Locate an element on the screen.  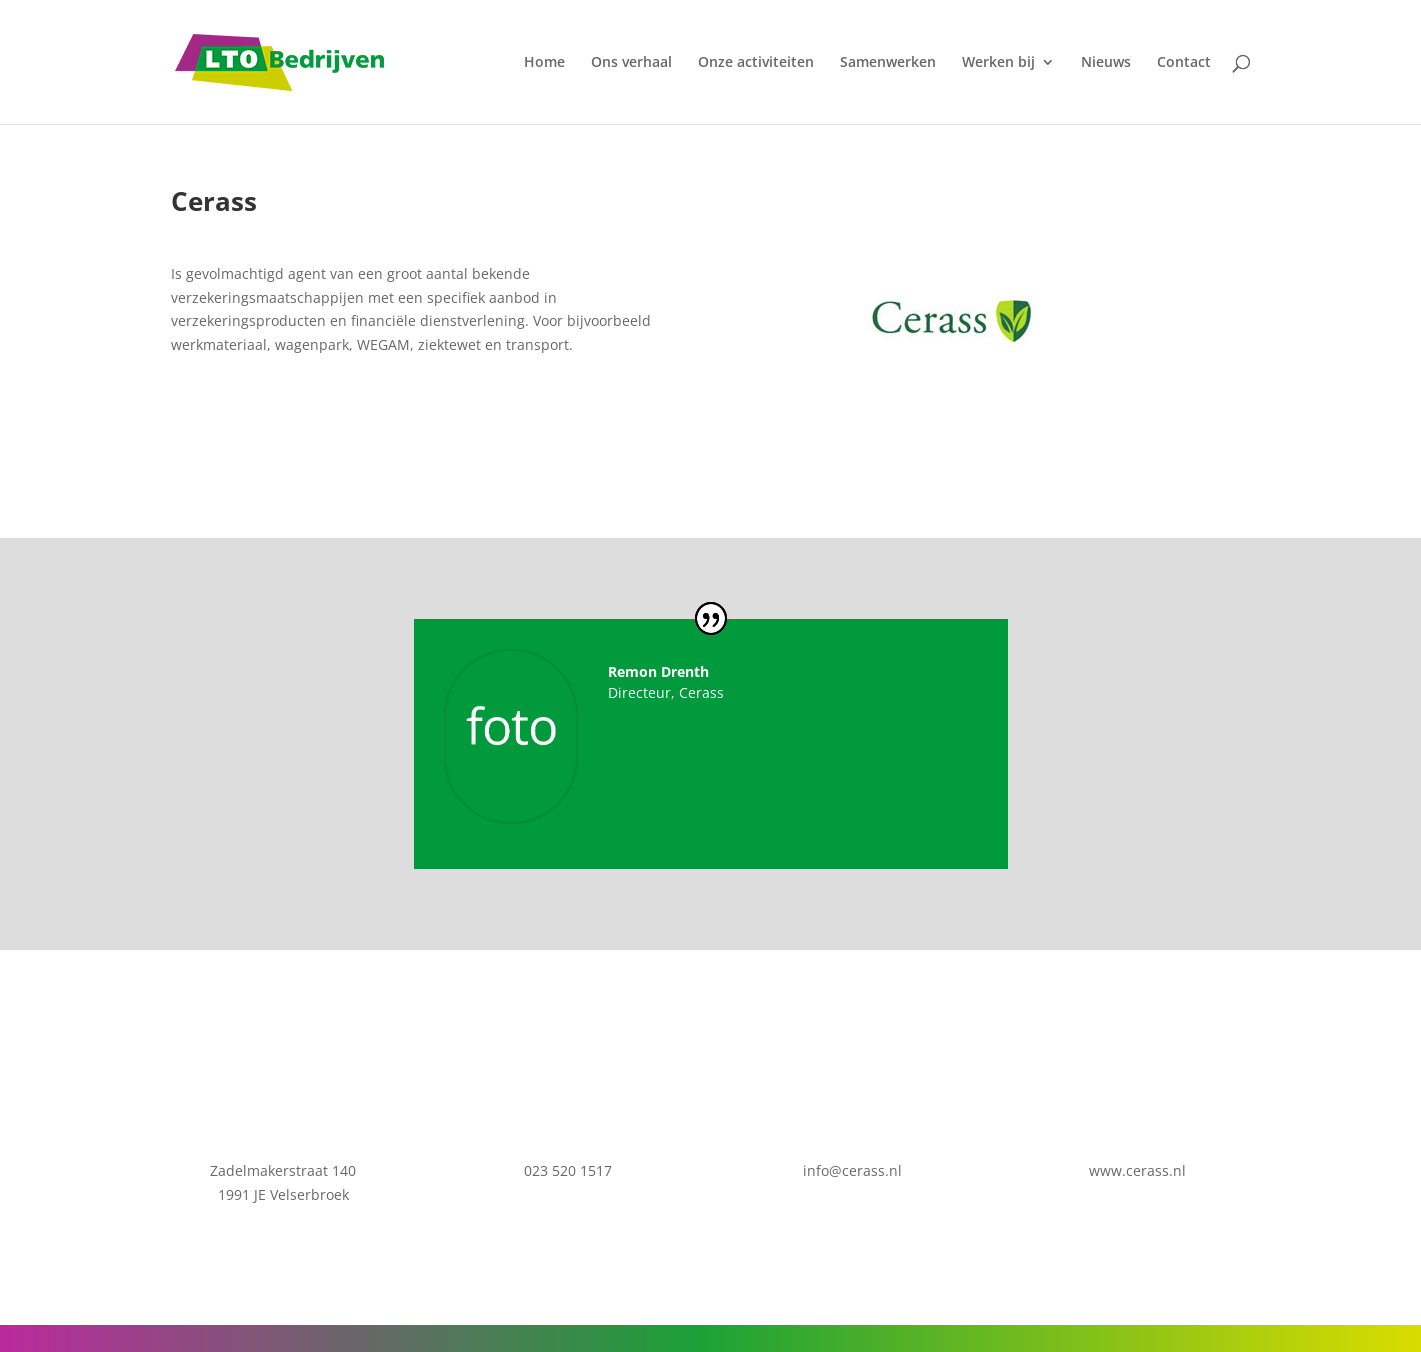
Home is located at coordinates (544, 63).